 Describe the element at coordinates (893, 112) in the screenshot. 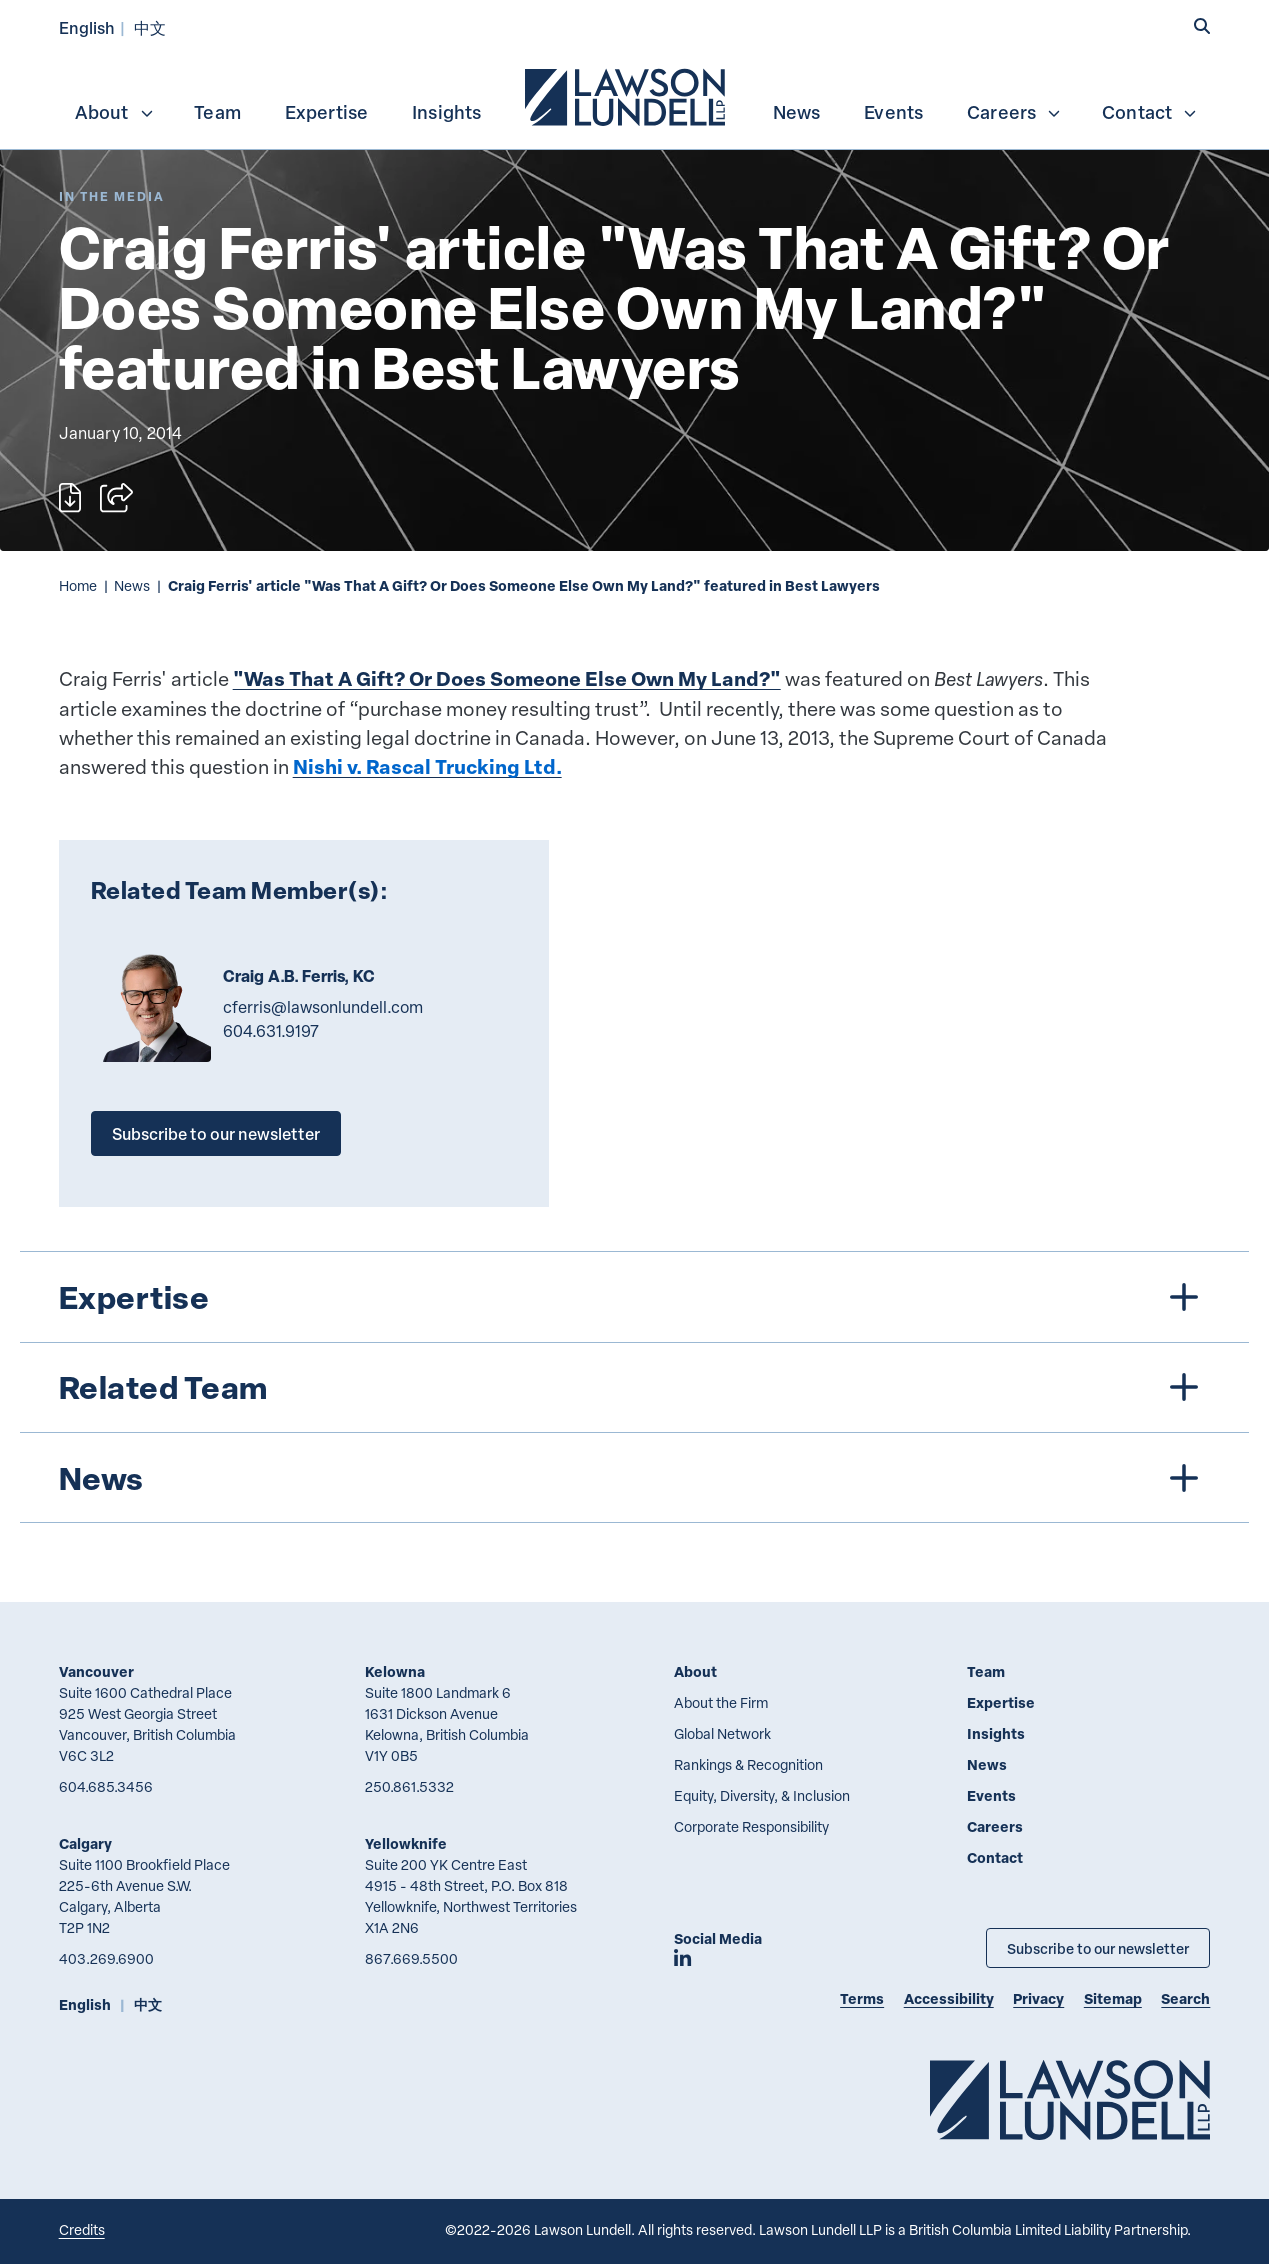

I see `Events` at that location.